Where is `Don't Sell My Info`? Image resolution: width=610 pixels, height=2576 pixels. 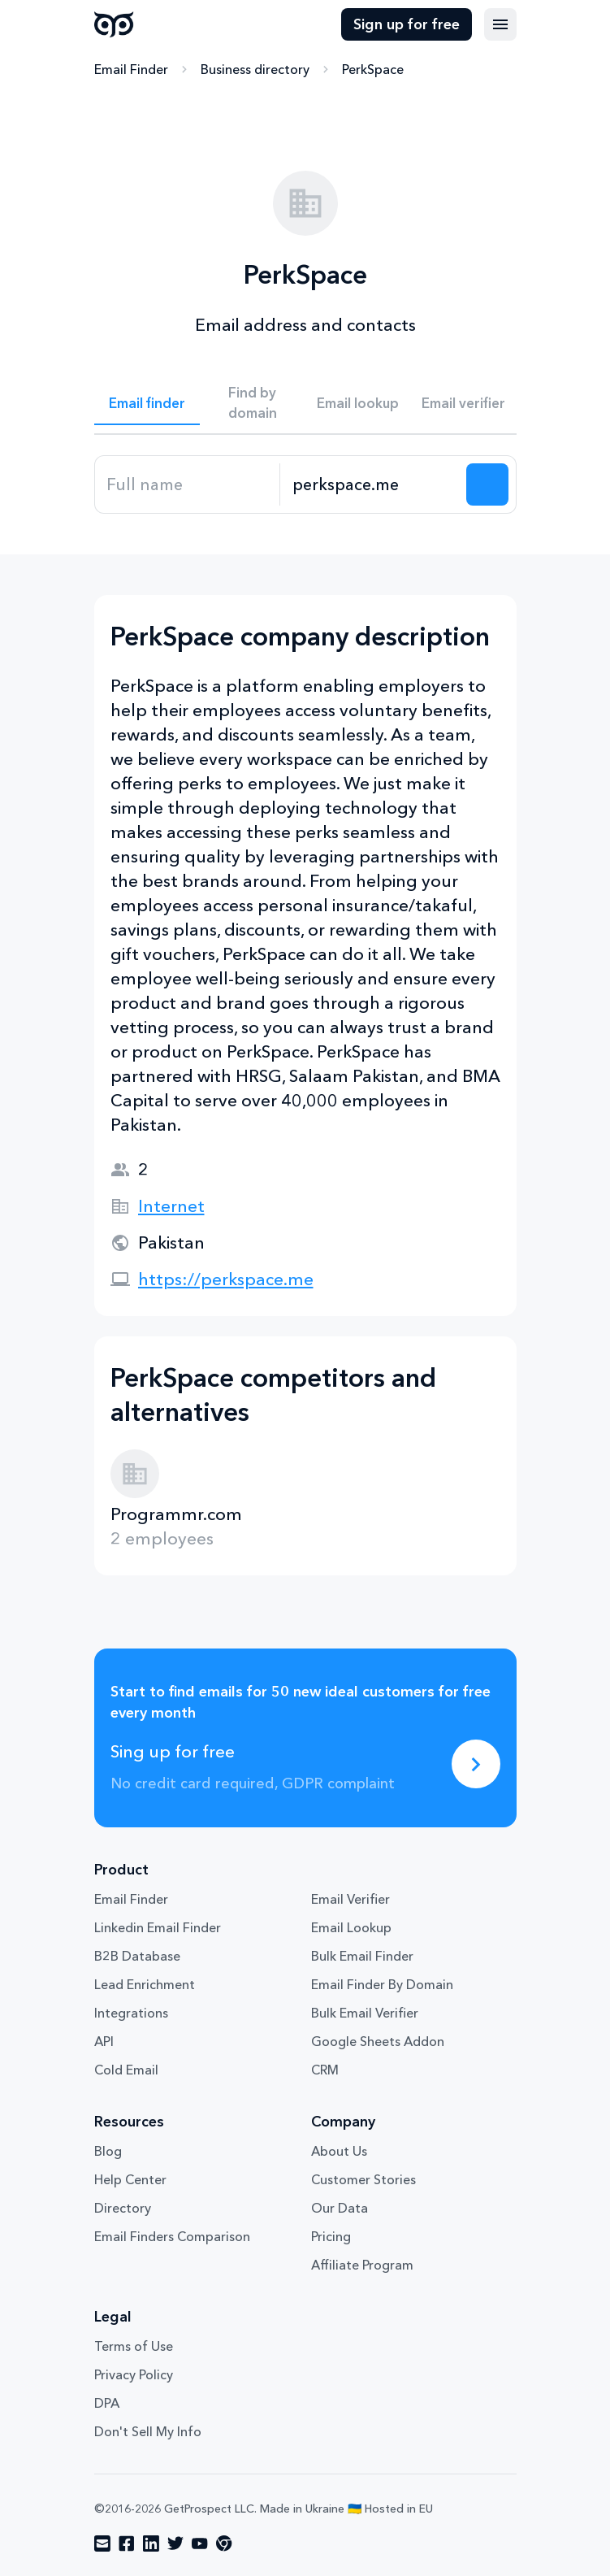 Don't Sell My Info is located at coordinates (147, 2431).